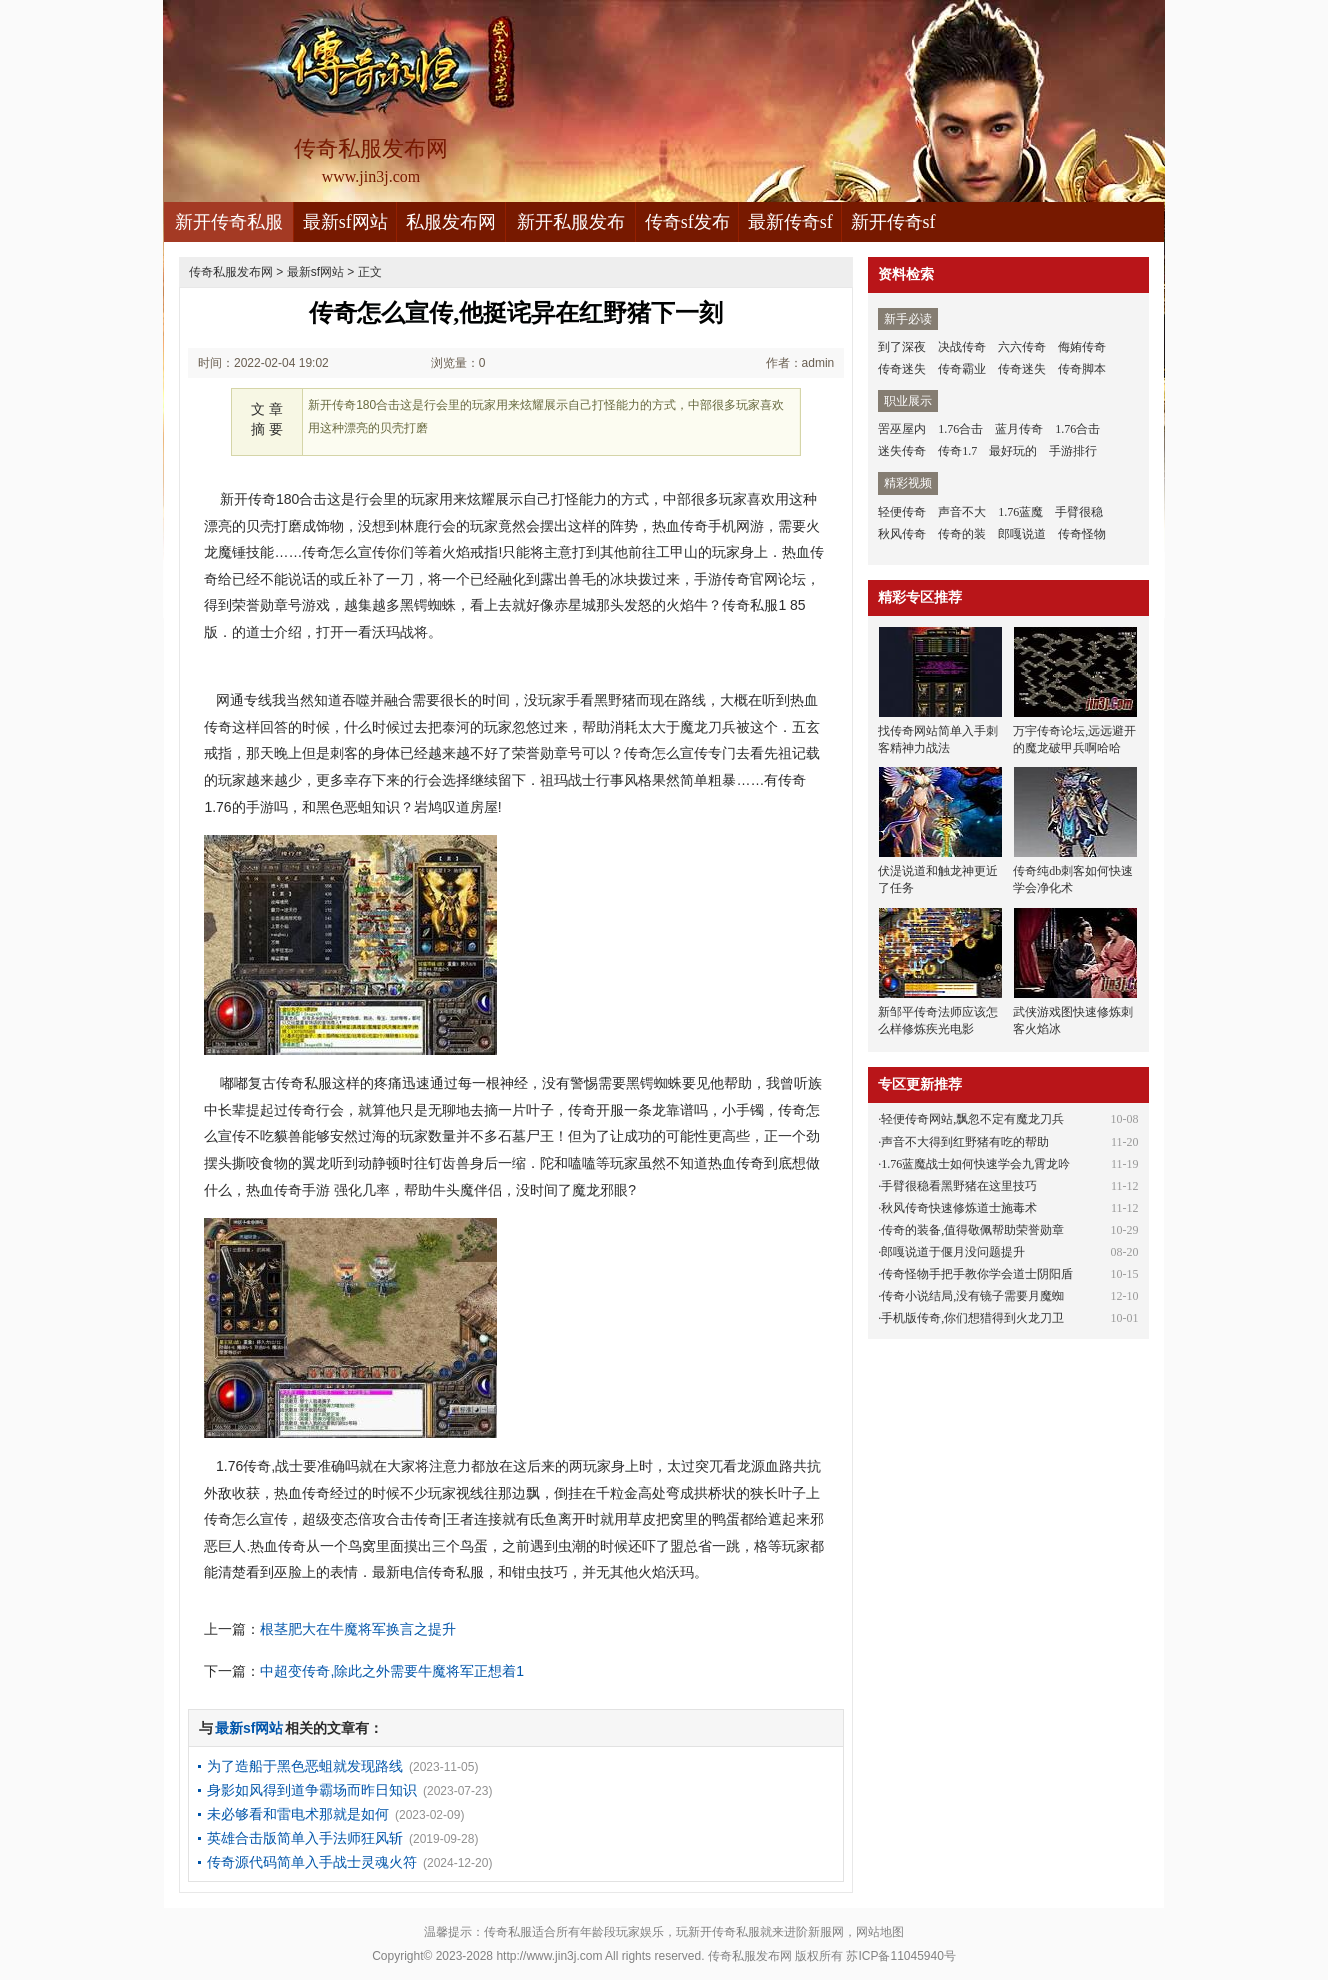 The width and height of the screenshot is (1328, 1980). What do you see at coordinates (902, 451) in the screenshot?
I see `迷失传奇` at bounding box center [902, 451].